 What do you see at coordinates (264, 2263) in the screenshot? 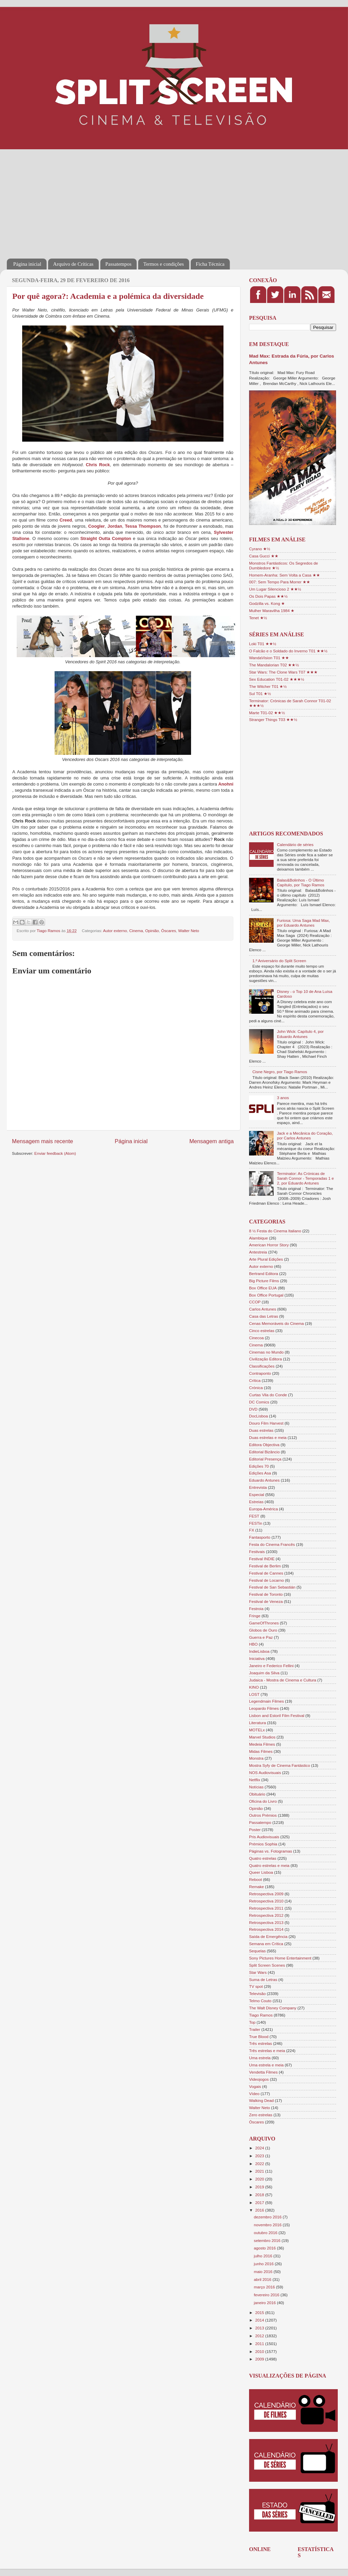
I see `junho 2016` at bounding box center [264, 2263].